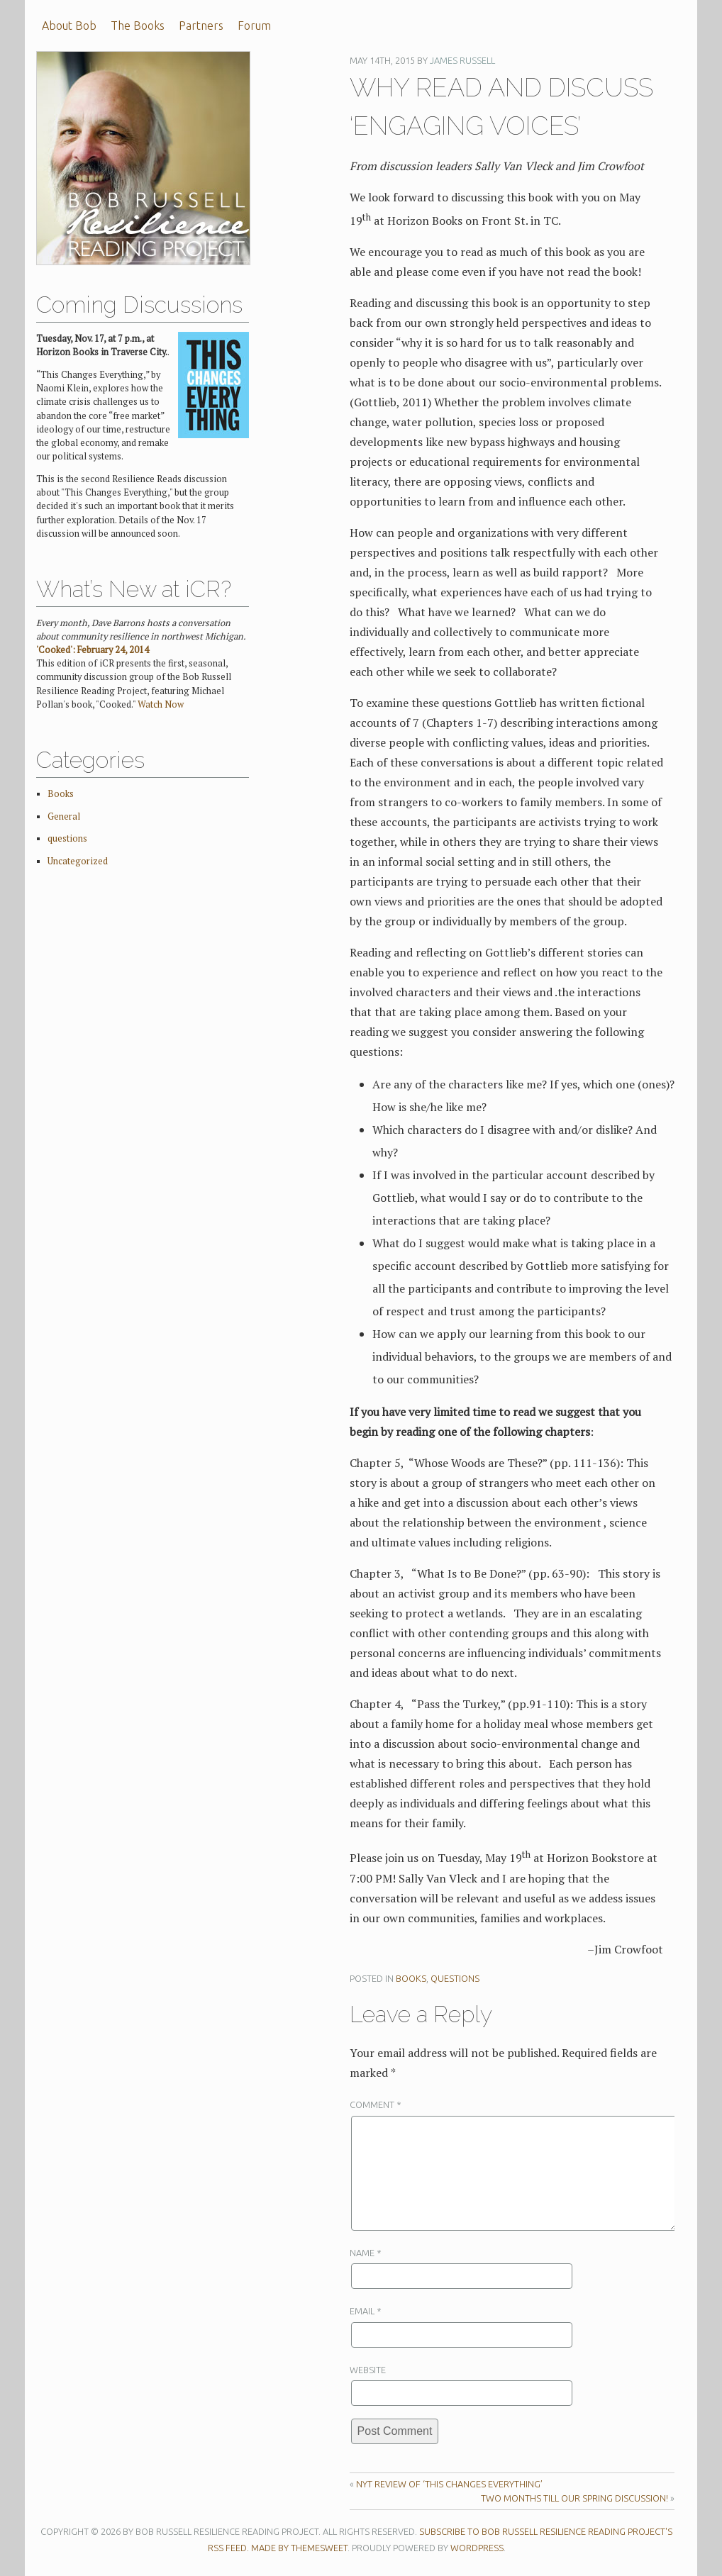 This screenshot has width=722, height=2576. Describe the element at coordinates (201, 25) in the screenshot. I see `Partners` at that location.